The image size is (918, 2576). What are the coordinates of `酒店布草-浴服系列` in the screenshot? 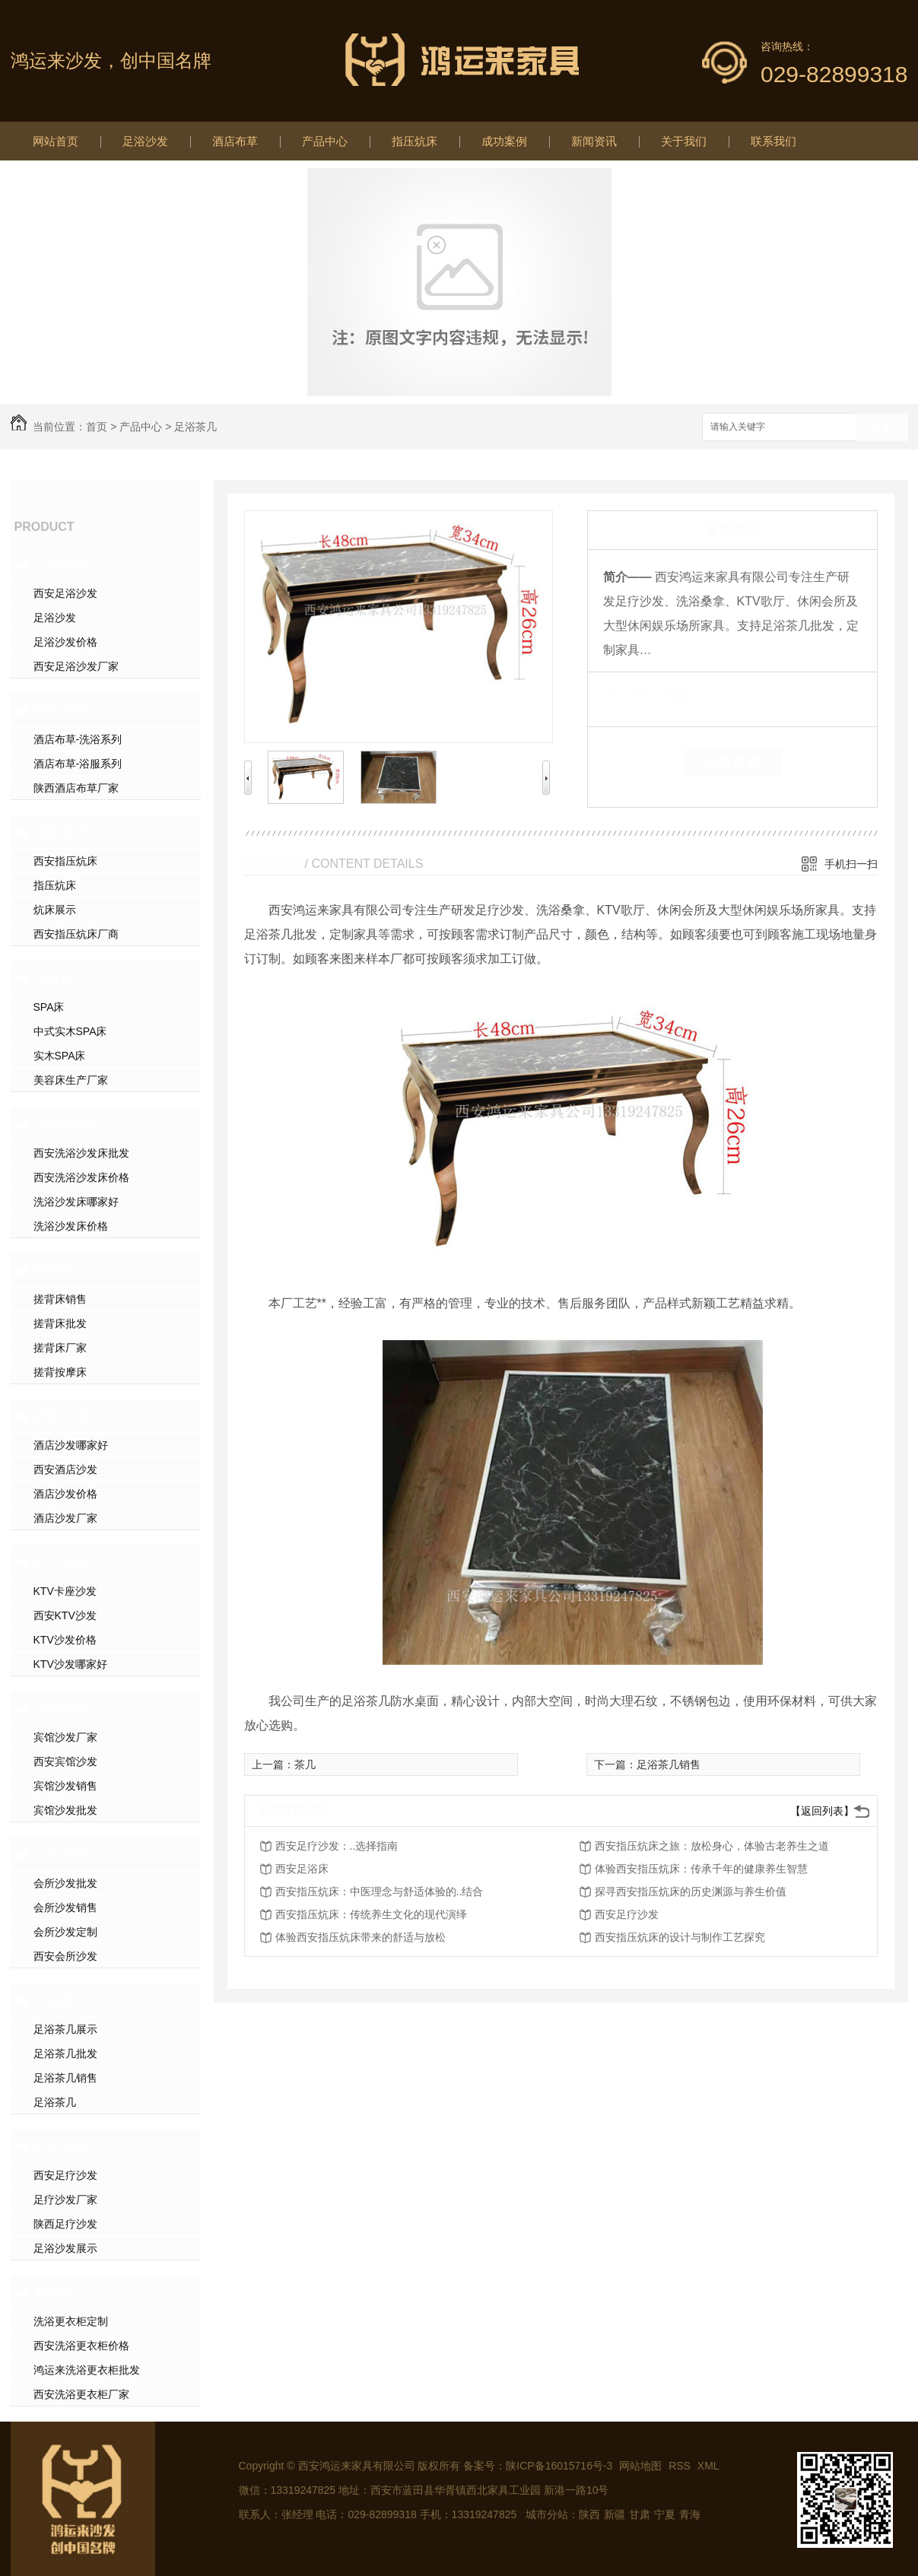 It's located at (77, 764).